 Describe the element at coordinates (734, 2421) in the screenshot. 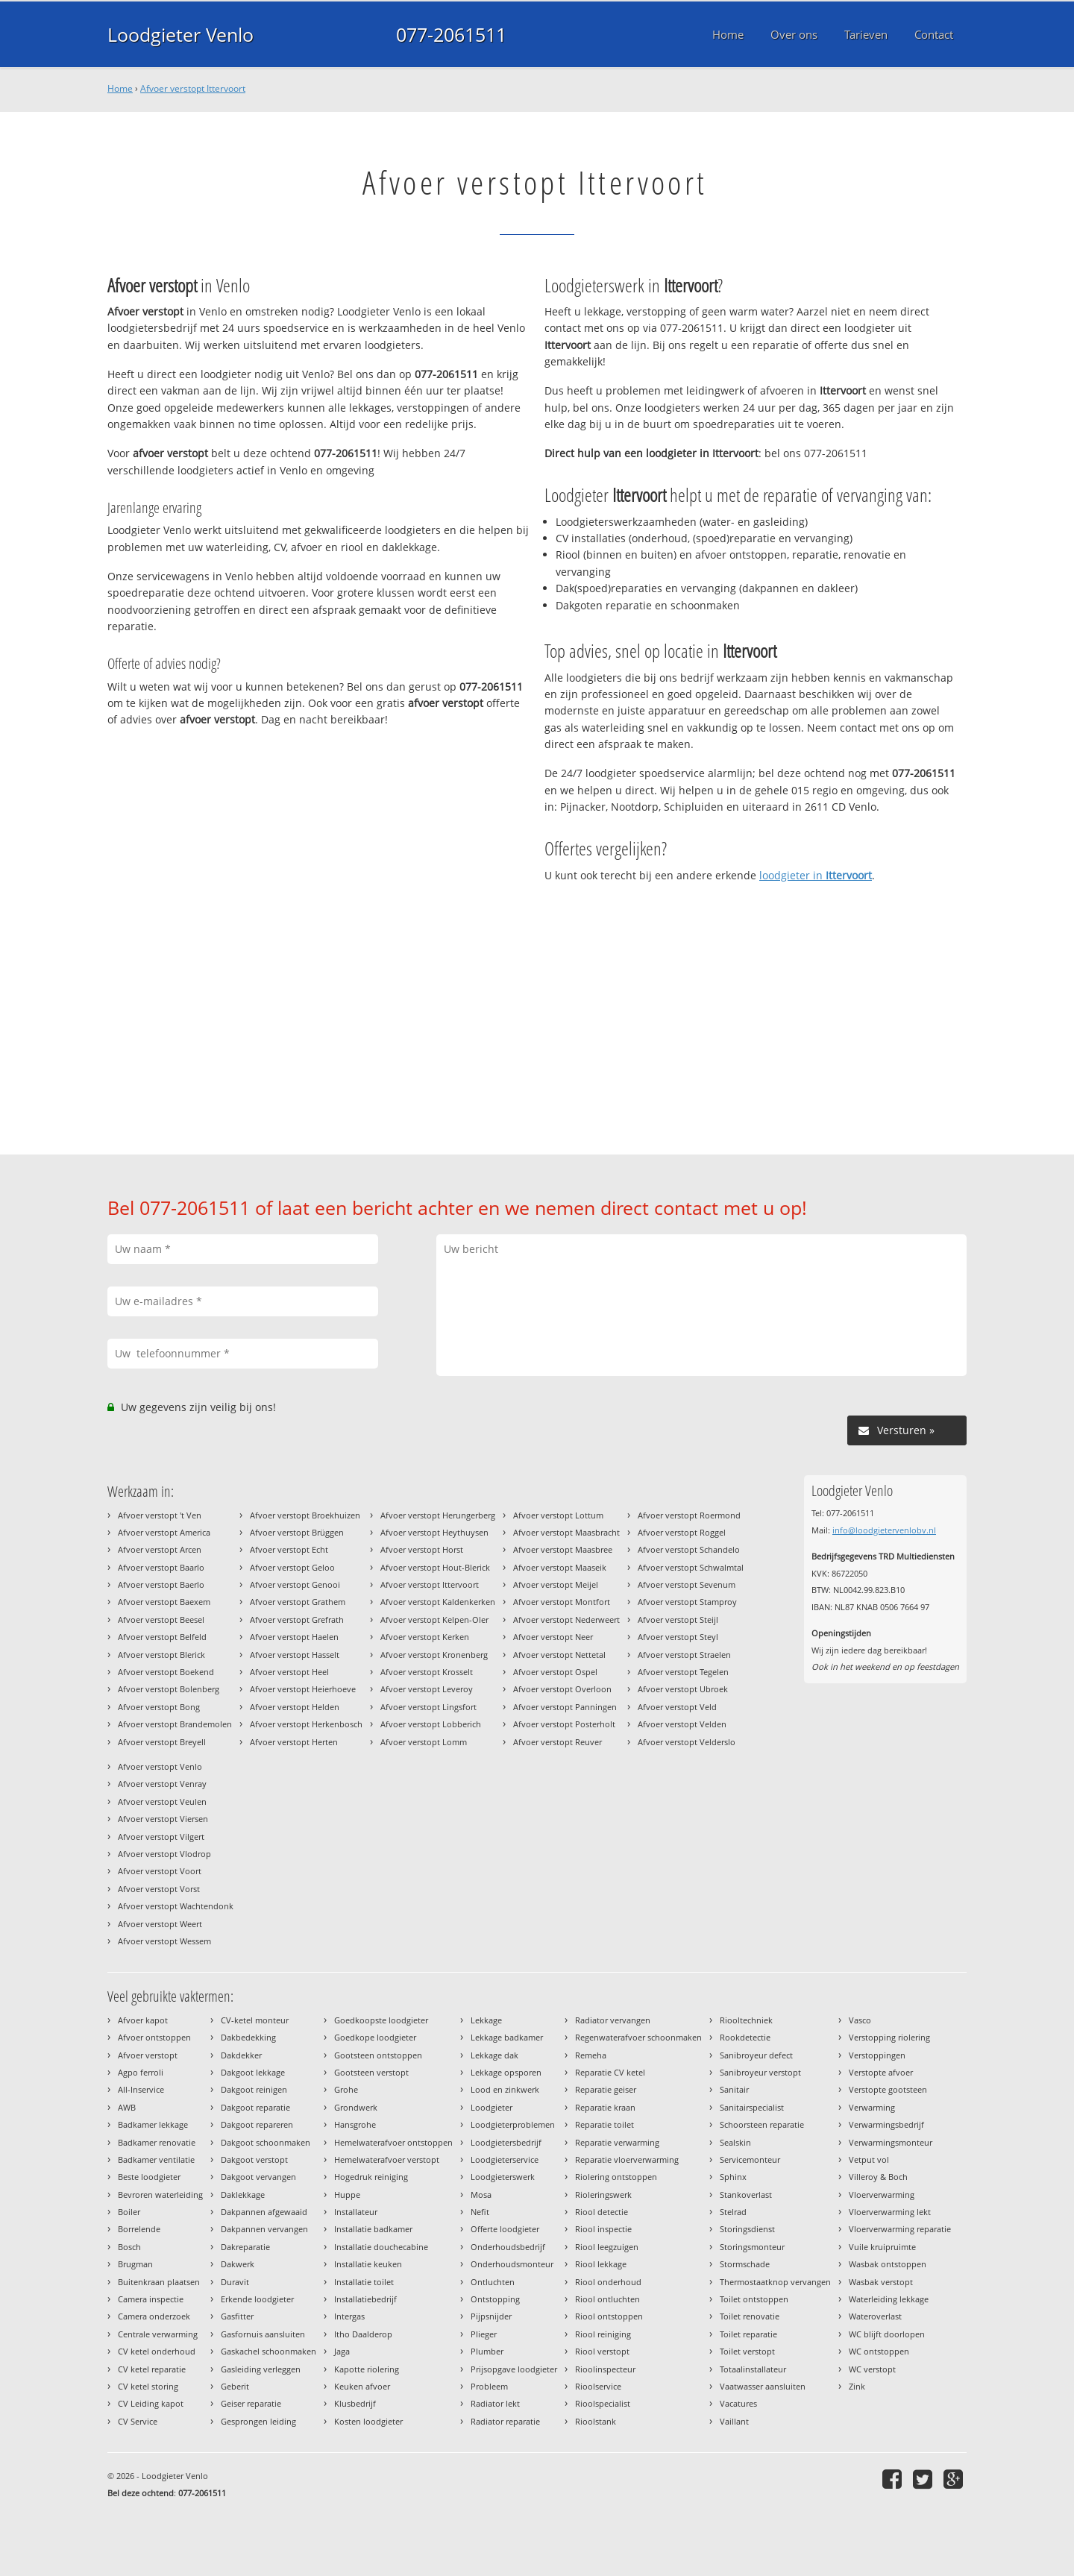

I see `Vaillant` at that location.